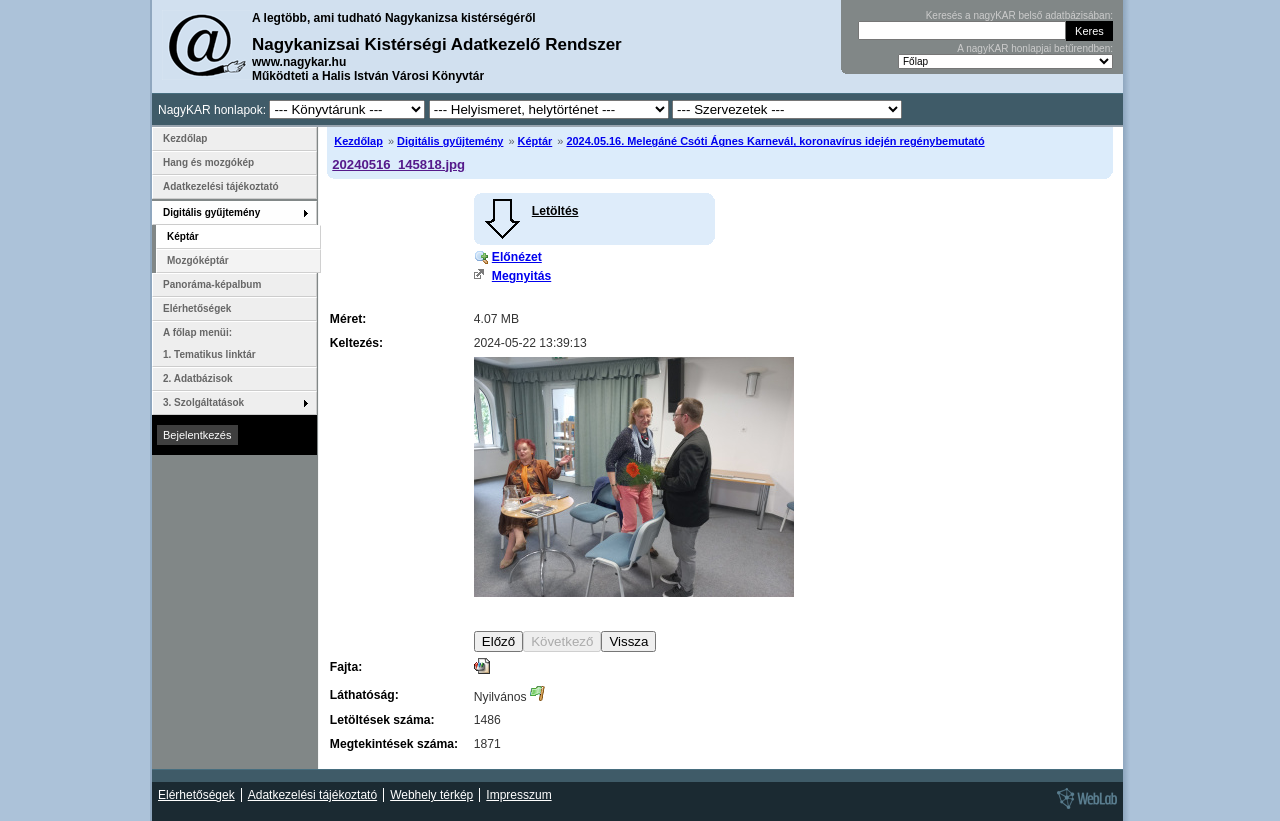 The image size is (1280, 821). What do you see at coordinates (1019, 15) in the screenshot?
I see `Keresés a nagyKAR belső adatbázisában:` at bounding box center [1019, 15].